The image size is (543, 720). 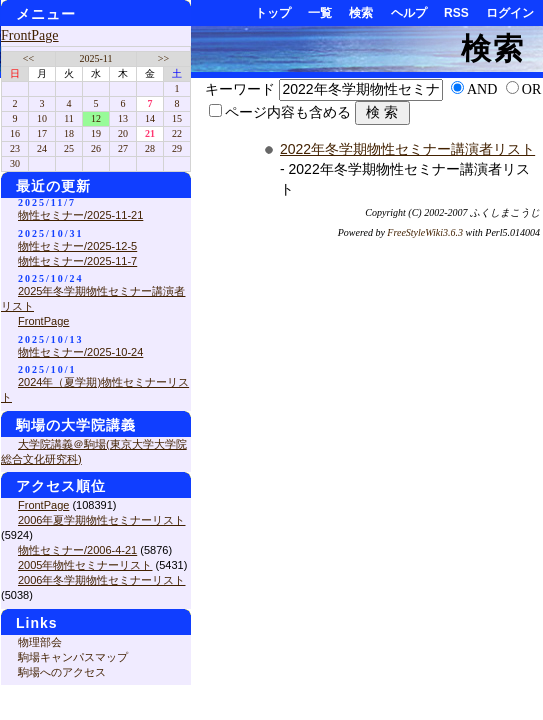 I want to click on 2025-11, so click(x=96, y=58).